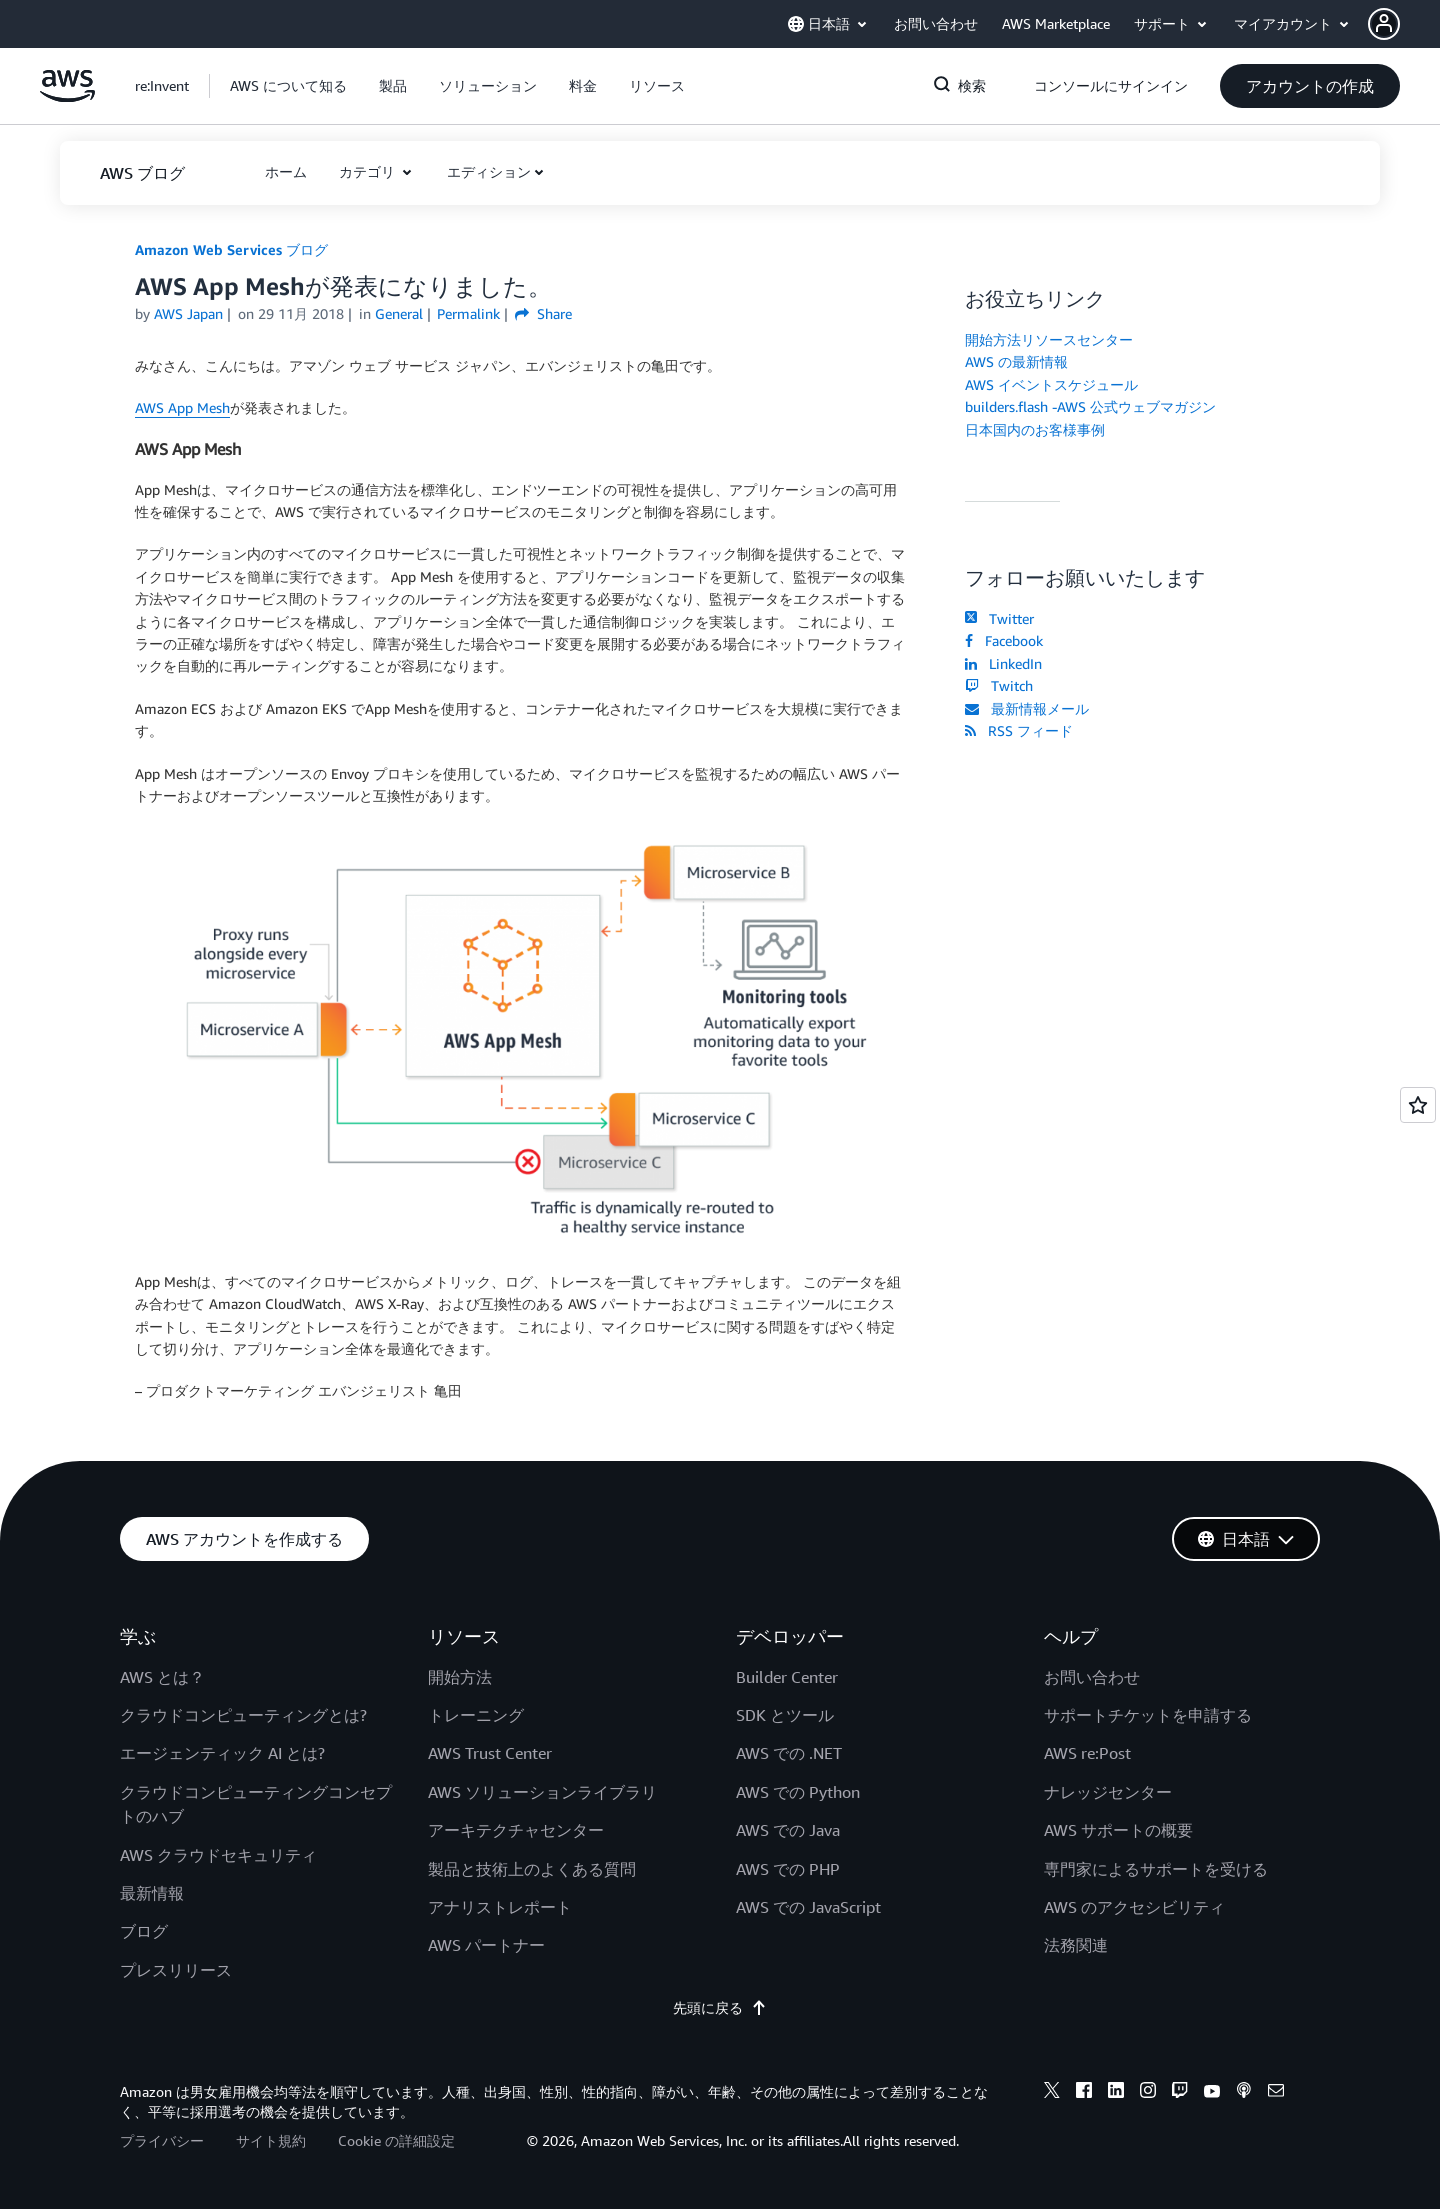 The width and height of the screenshot is (1440, 2209). I want to click on Facebook, so click(1004, 640).